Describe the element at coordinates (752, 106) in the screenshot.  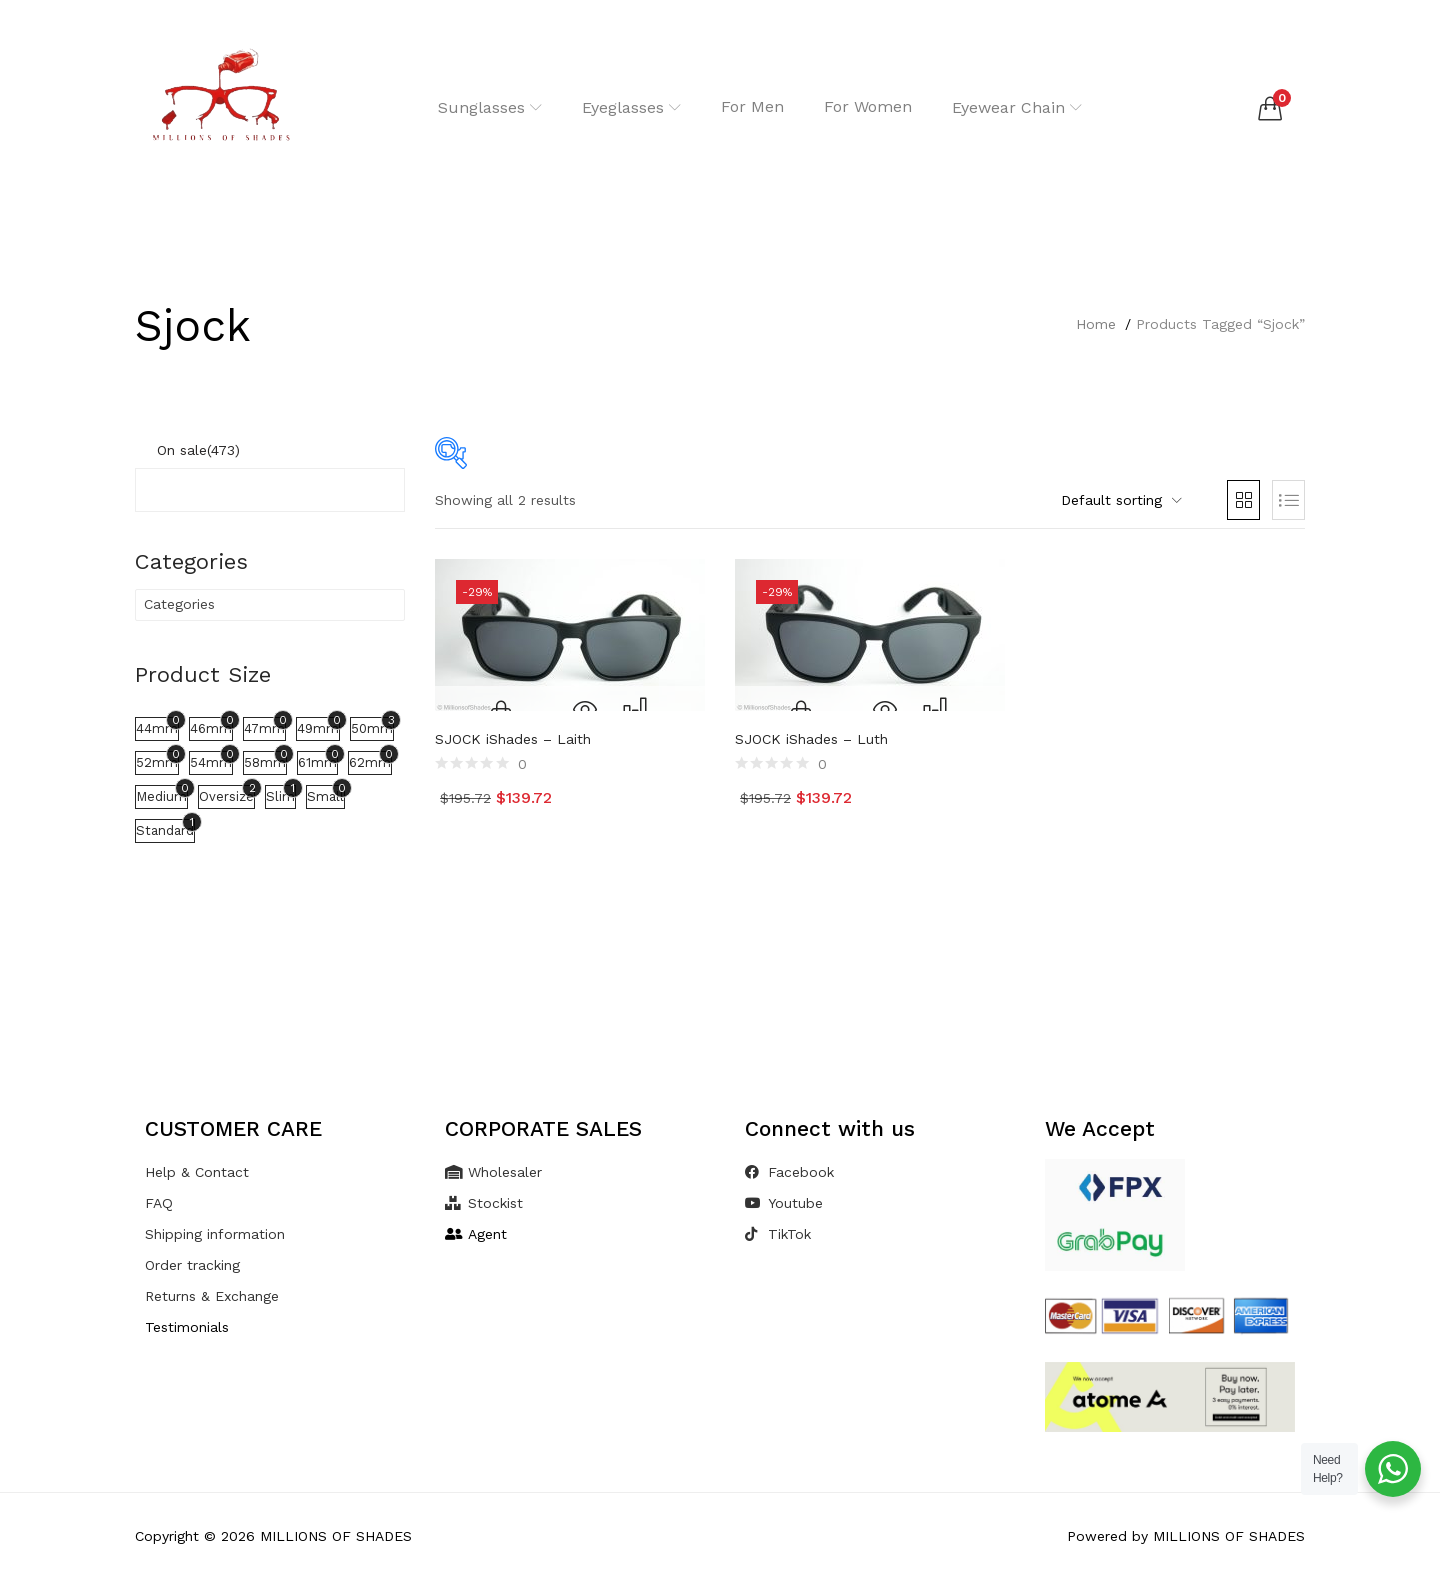
I see `For Men` at that location.